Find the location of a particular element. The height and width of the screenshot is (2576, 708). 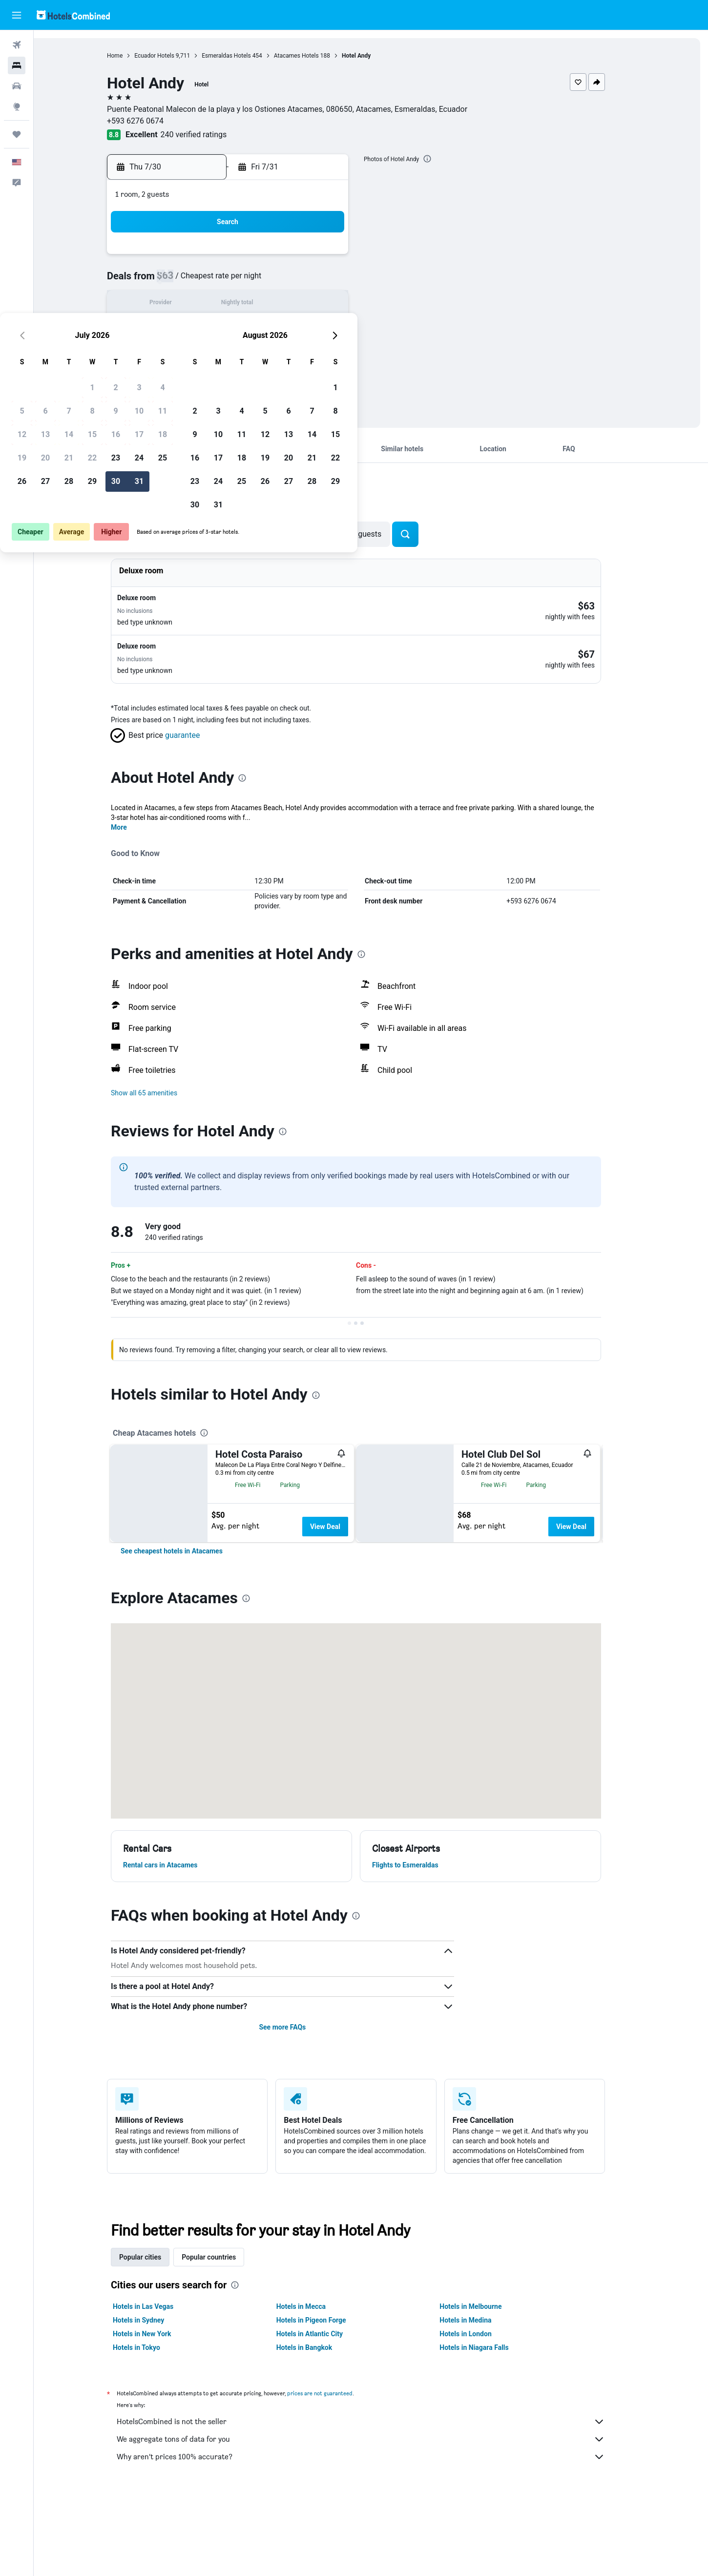

27 [button] is located at coordinates (220, 351).